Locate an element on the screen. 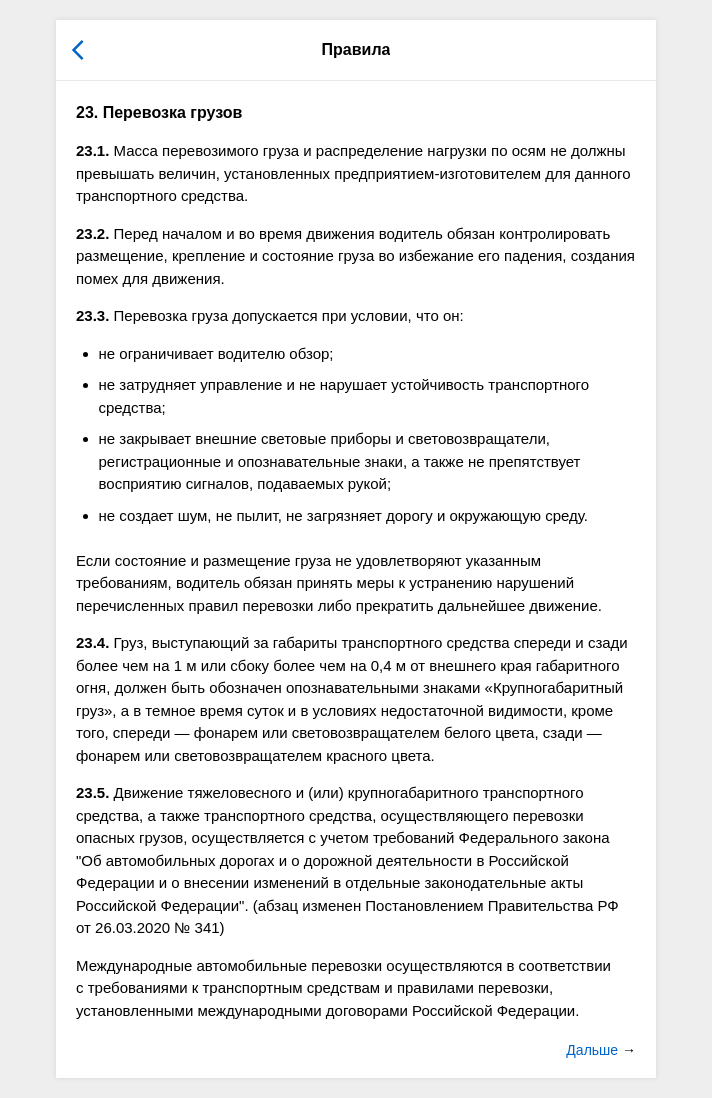 The image size is (712, 1098). 23.4. is located at coordinates (92, 642).